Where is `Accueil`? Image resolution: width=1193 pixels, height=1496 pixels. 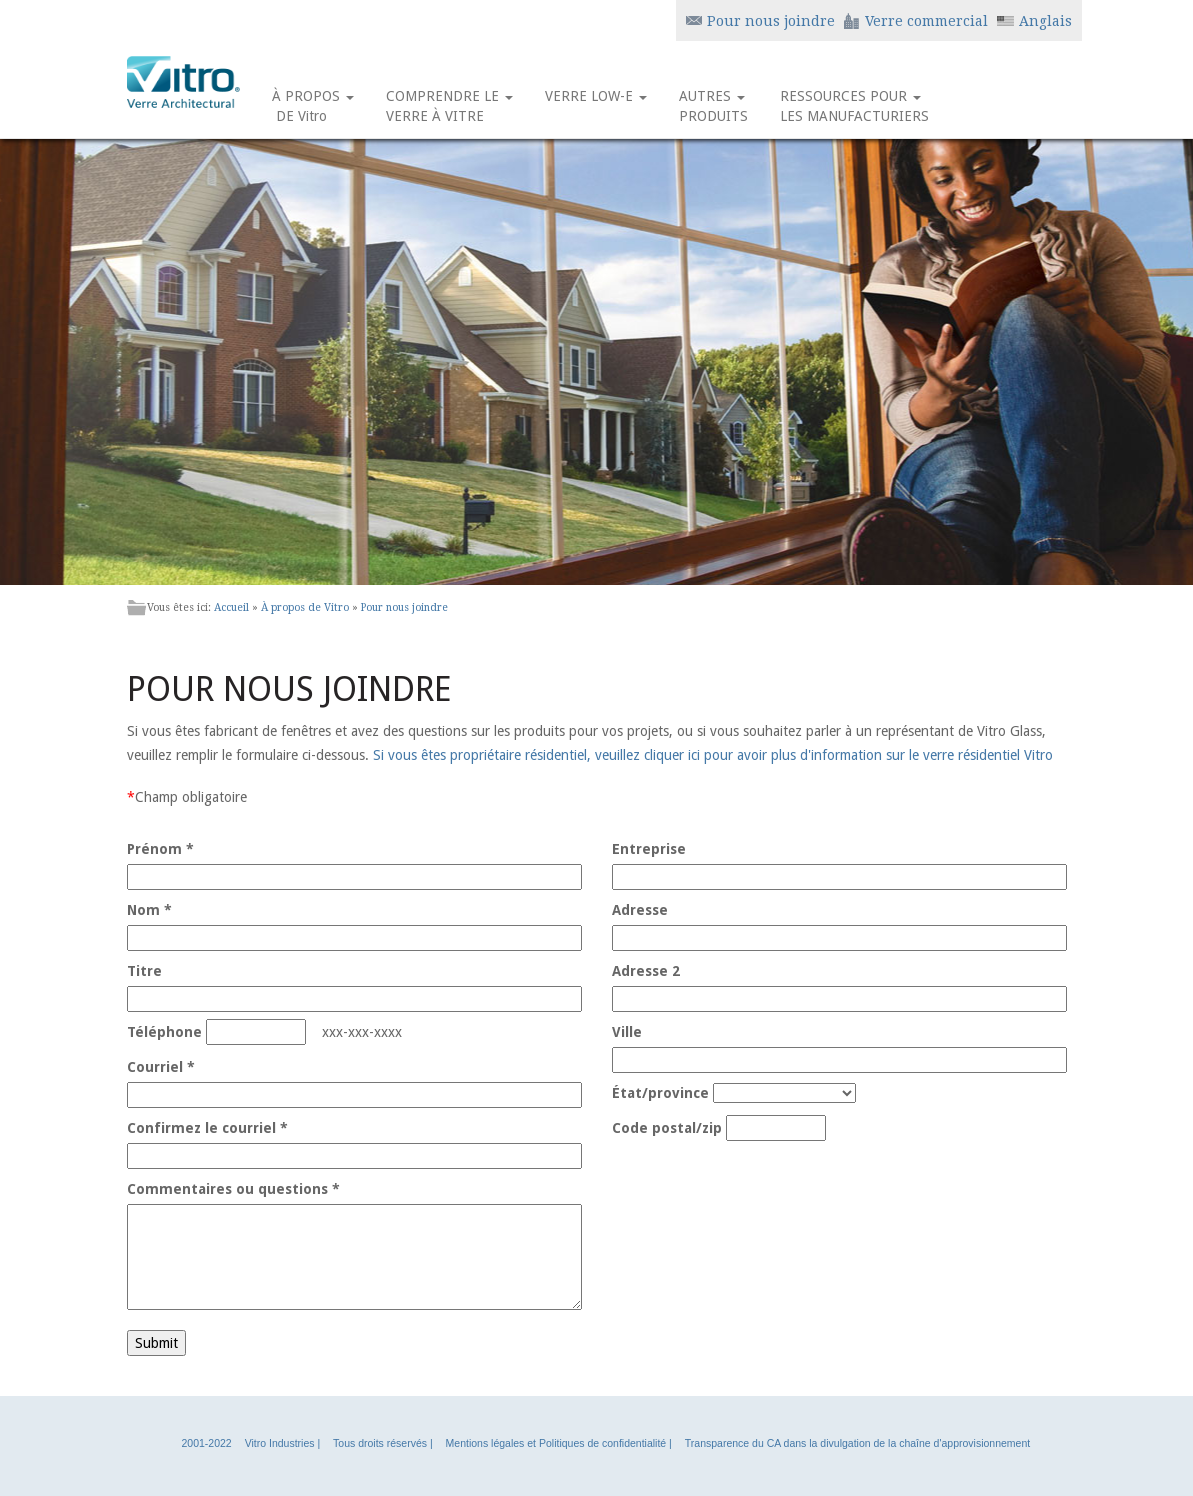 Accueil is located at coordinates (231, 607).